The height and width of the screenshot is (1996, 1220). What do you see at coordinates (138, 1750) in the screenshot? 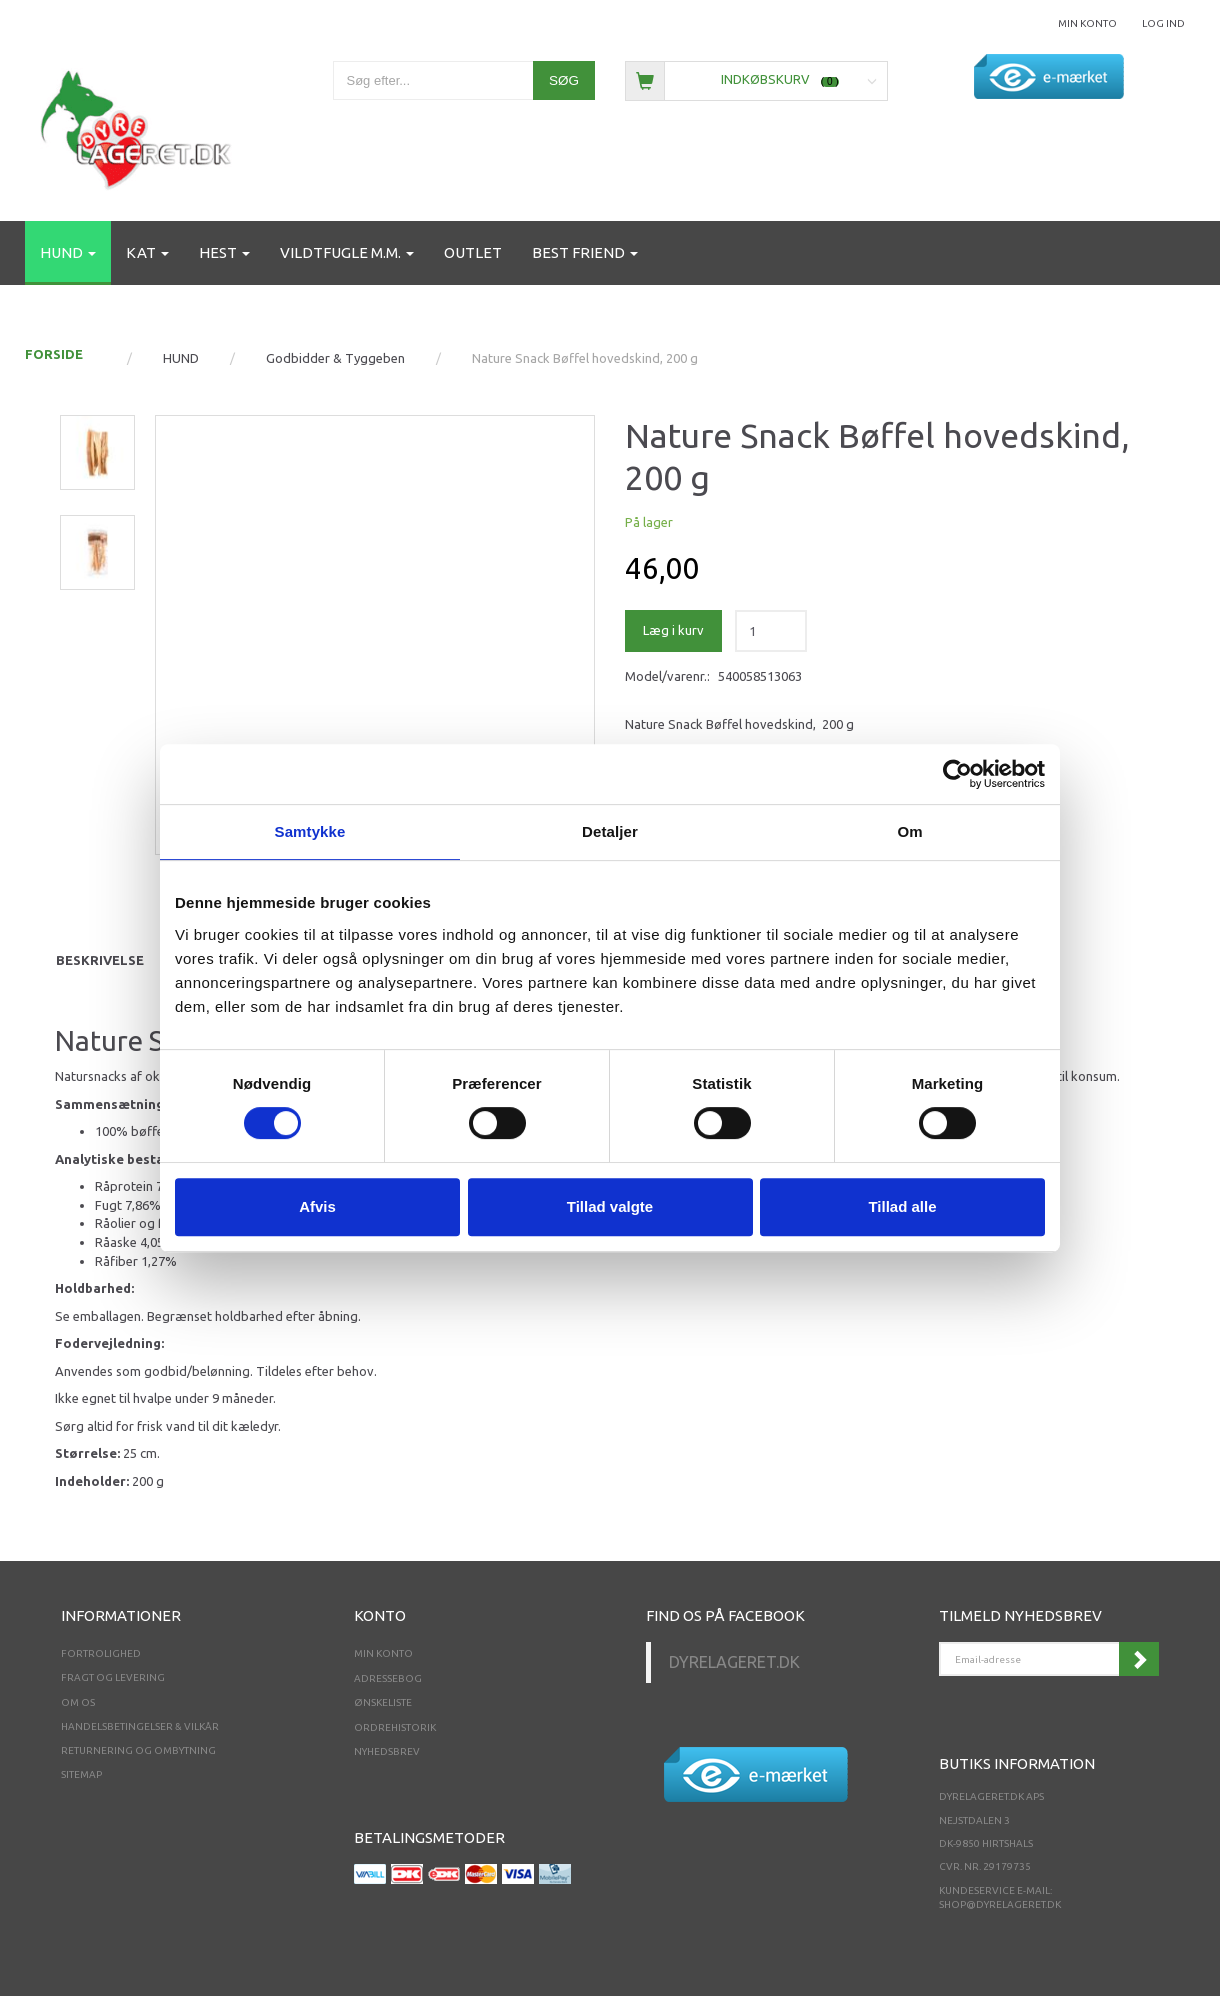
I see `Returnering og ombytning` at bounding box center [138, 1750].